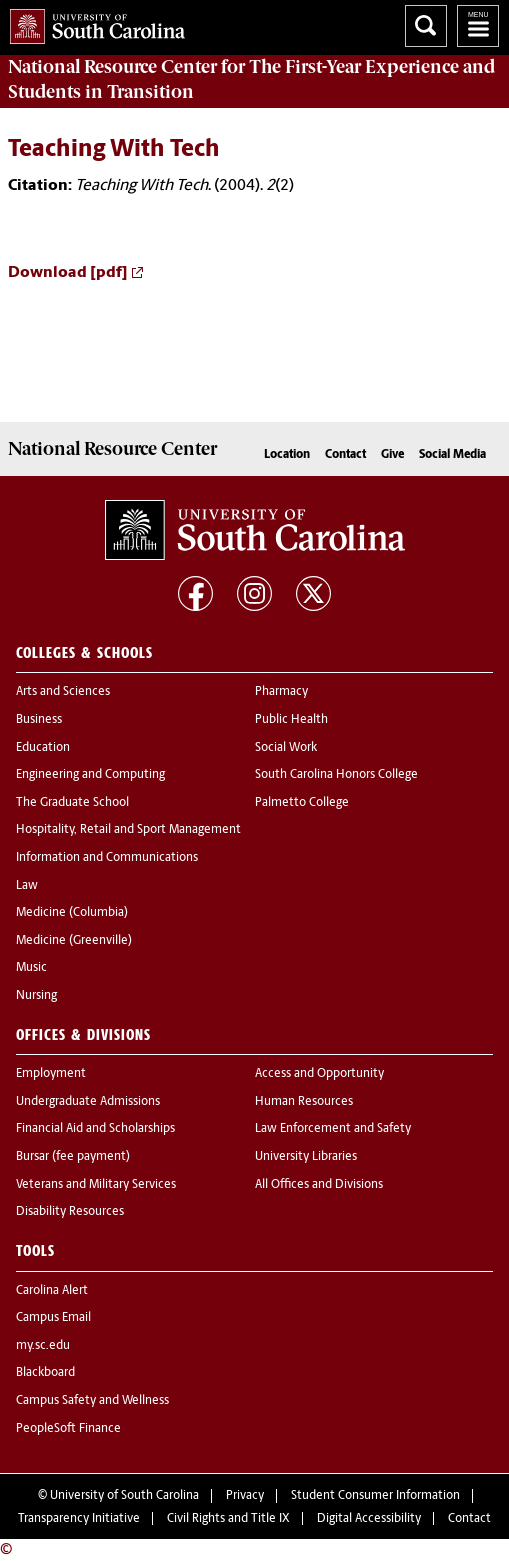  Describe the element at coordinates (286, 748) in the screenshot. I see `Social Work` at that location.